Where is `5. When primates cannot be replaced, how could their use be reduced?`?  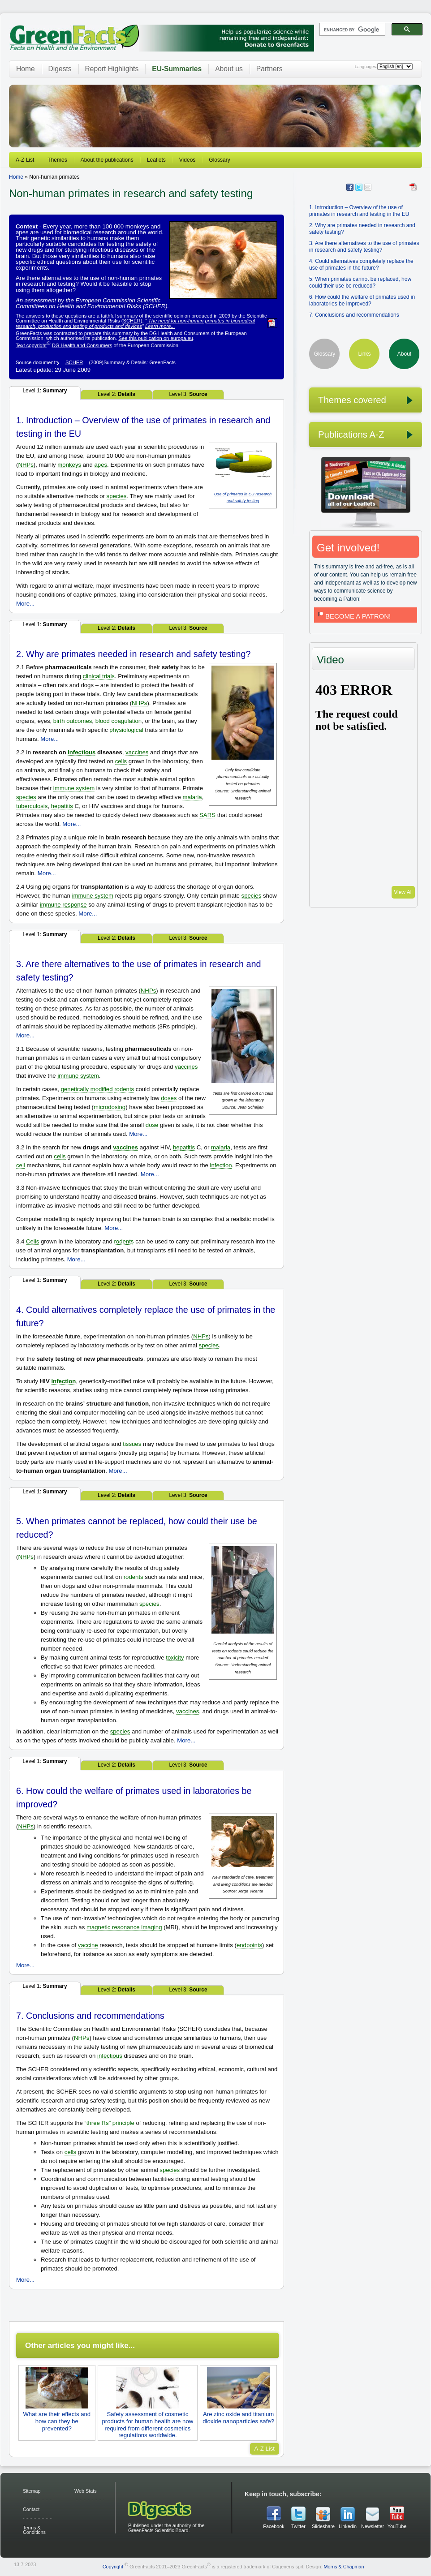 5. When primates cannot be replaced, how could their use be reduced? is located at coordinates (360, 282).